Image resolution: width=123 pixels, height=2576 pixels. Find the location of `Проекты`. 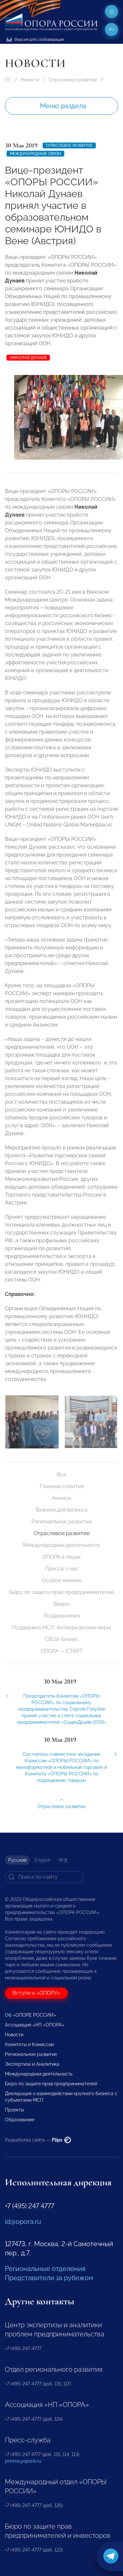

Проекты is located at coordinates (14, 2109).